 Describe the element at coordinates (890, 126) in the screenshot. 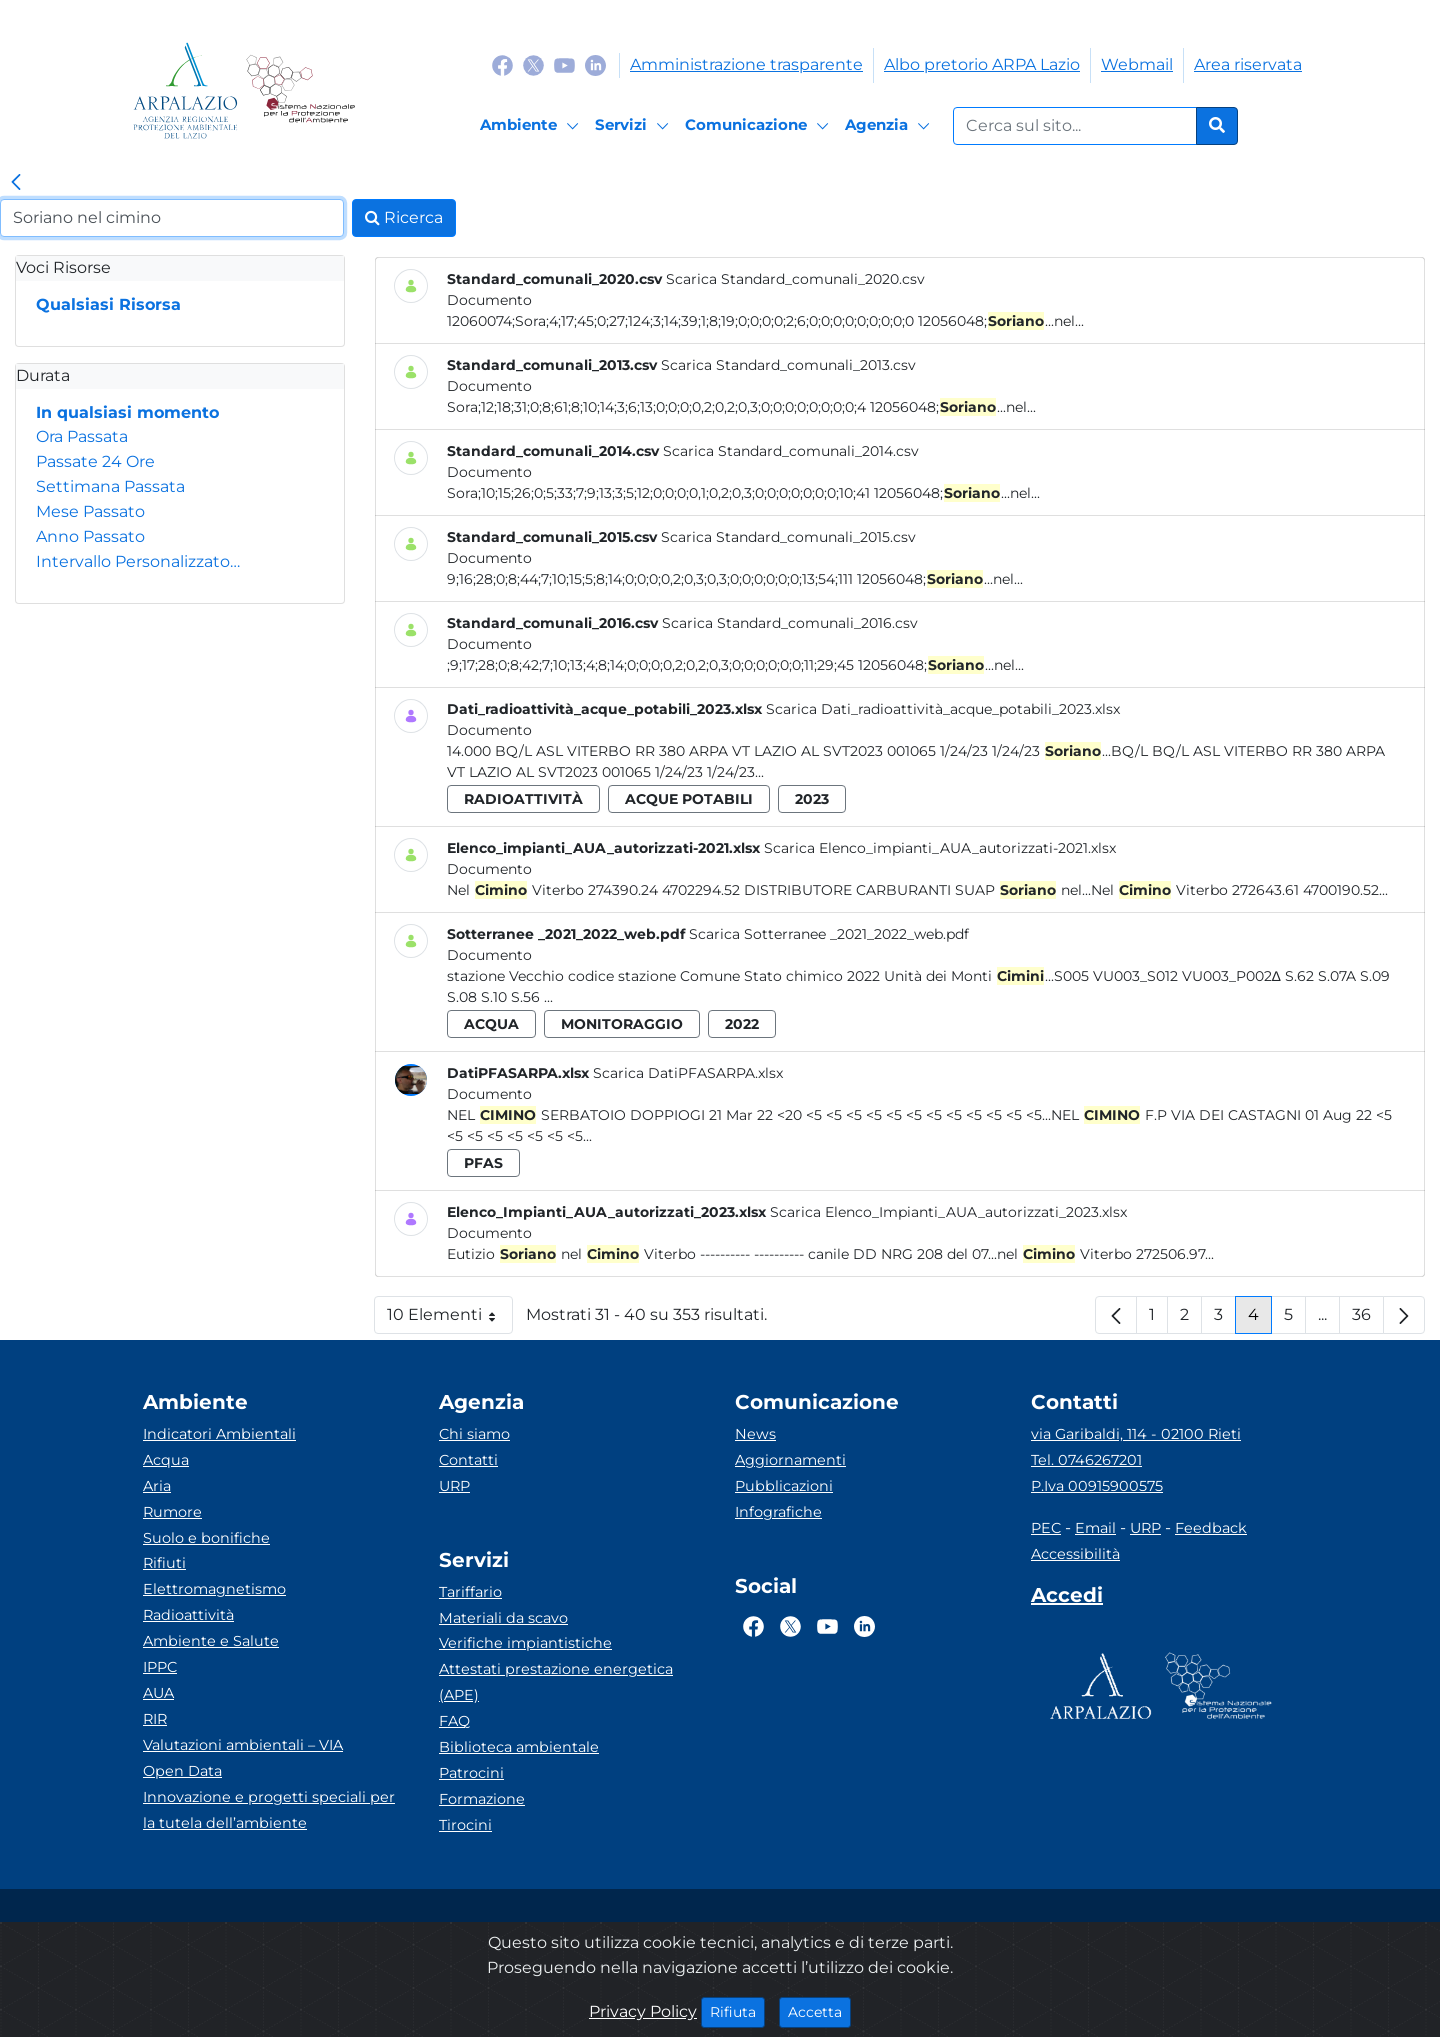

I see `[Agenzia]` at that location.